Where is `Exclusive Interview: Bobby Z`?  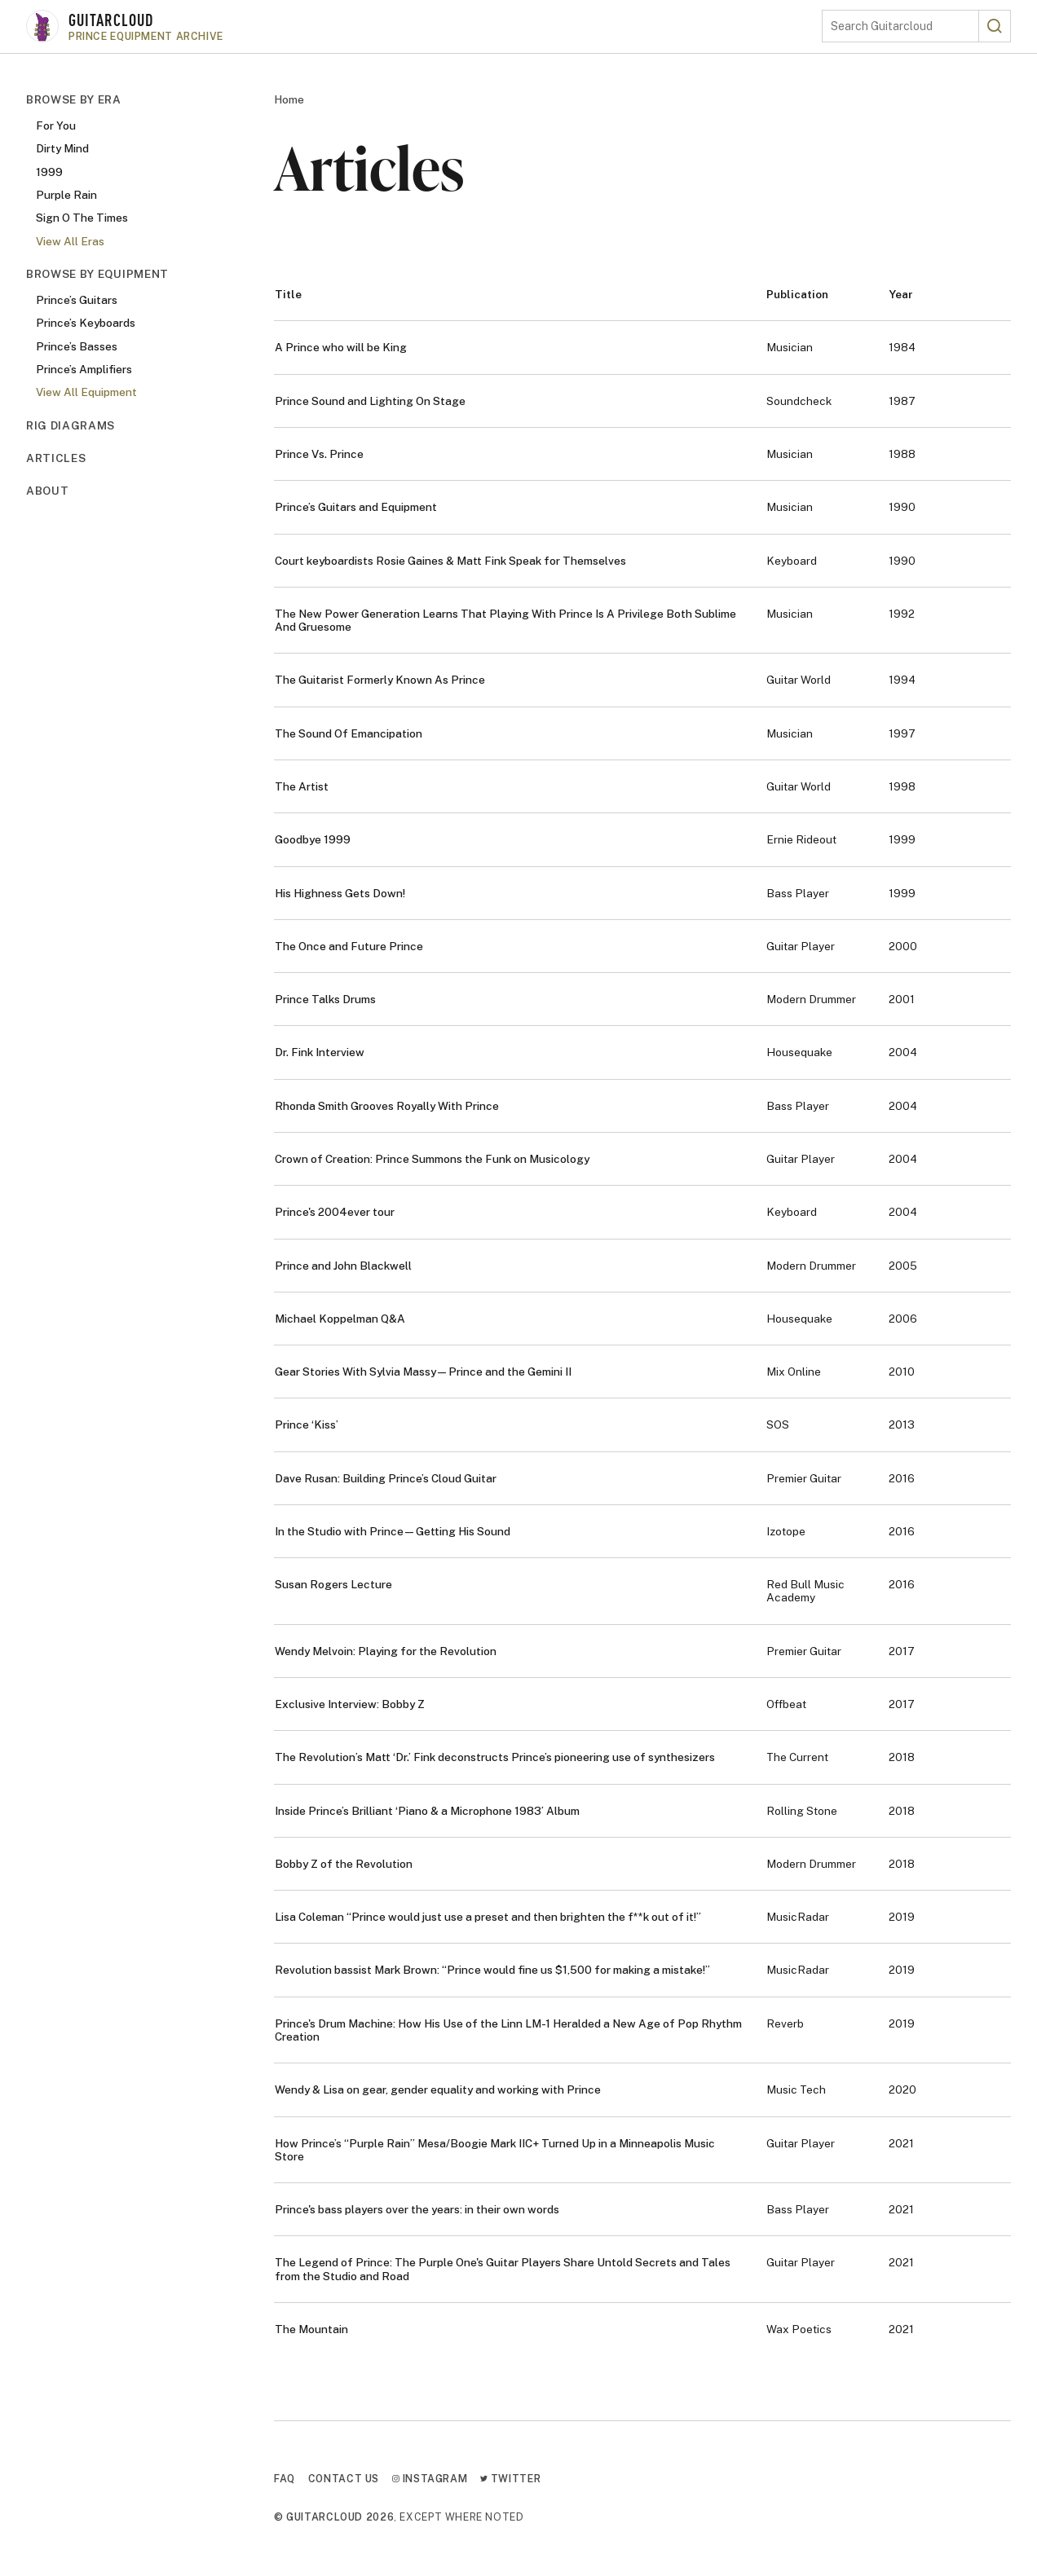 Exclusive Interview: Bobby Z is located at coordinates (350, 1704).